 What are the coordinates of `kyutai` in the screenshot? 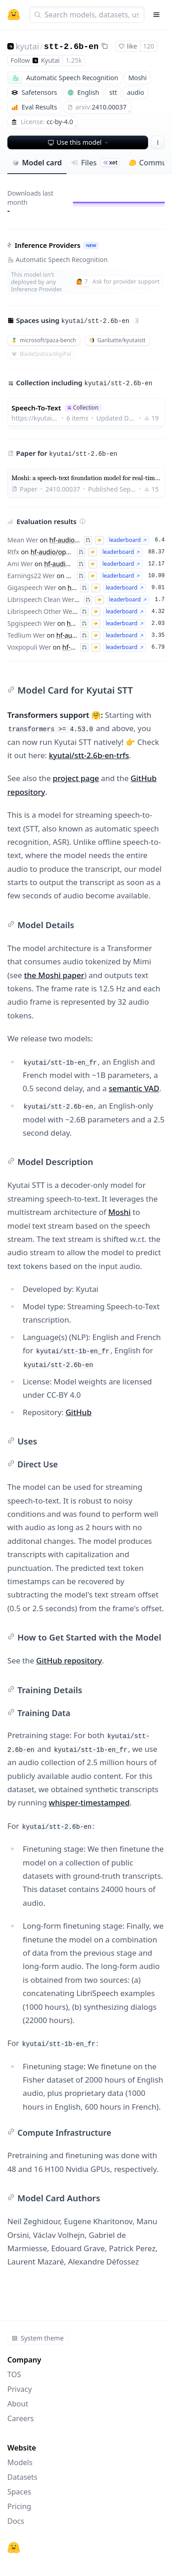 It's located at (27, 46).